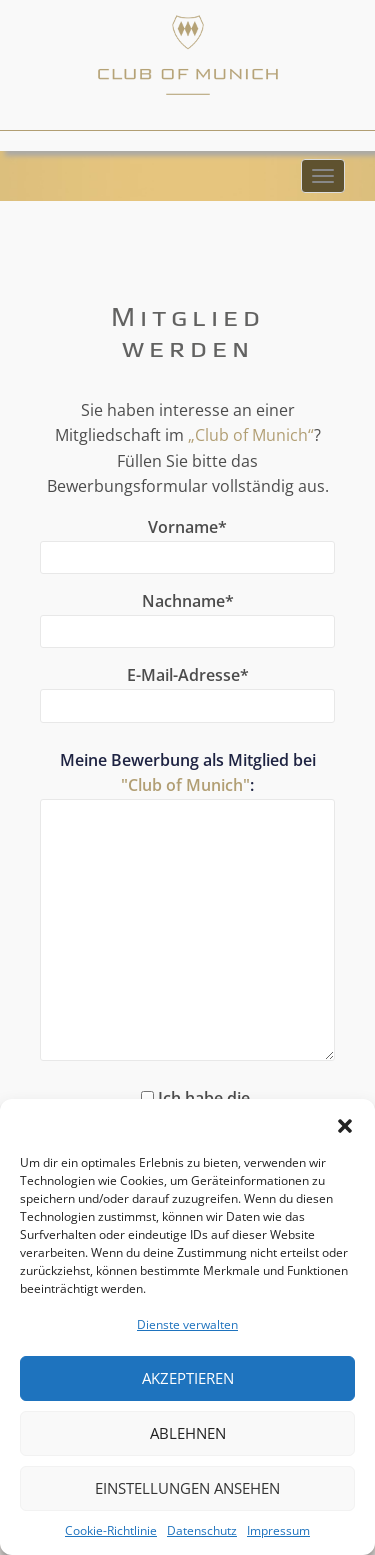  Describe the element at coordinates (187, 1324) in the screenshot. I see `Dienste verwalten` at that location.